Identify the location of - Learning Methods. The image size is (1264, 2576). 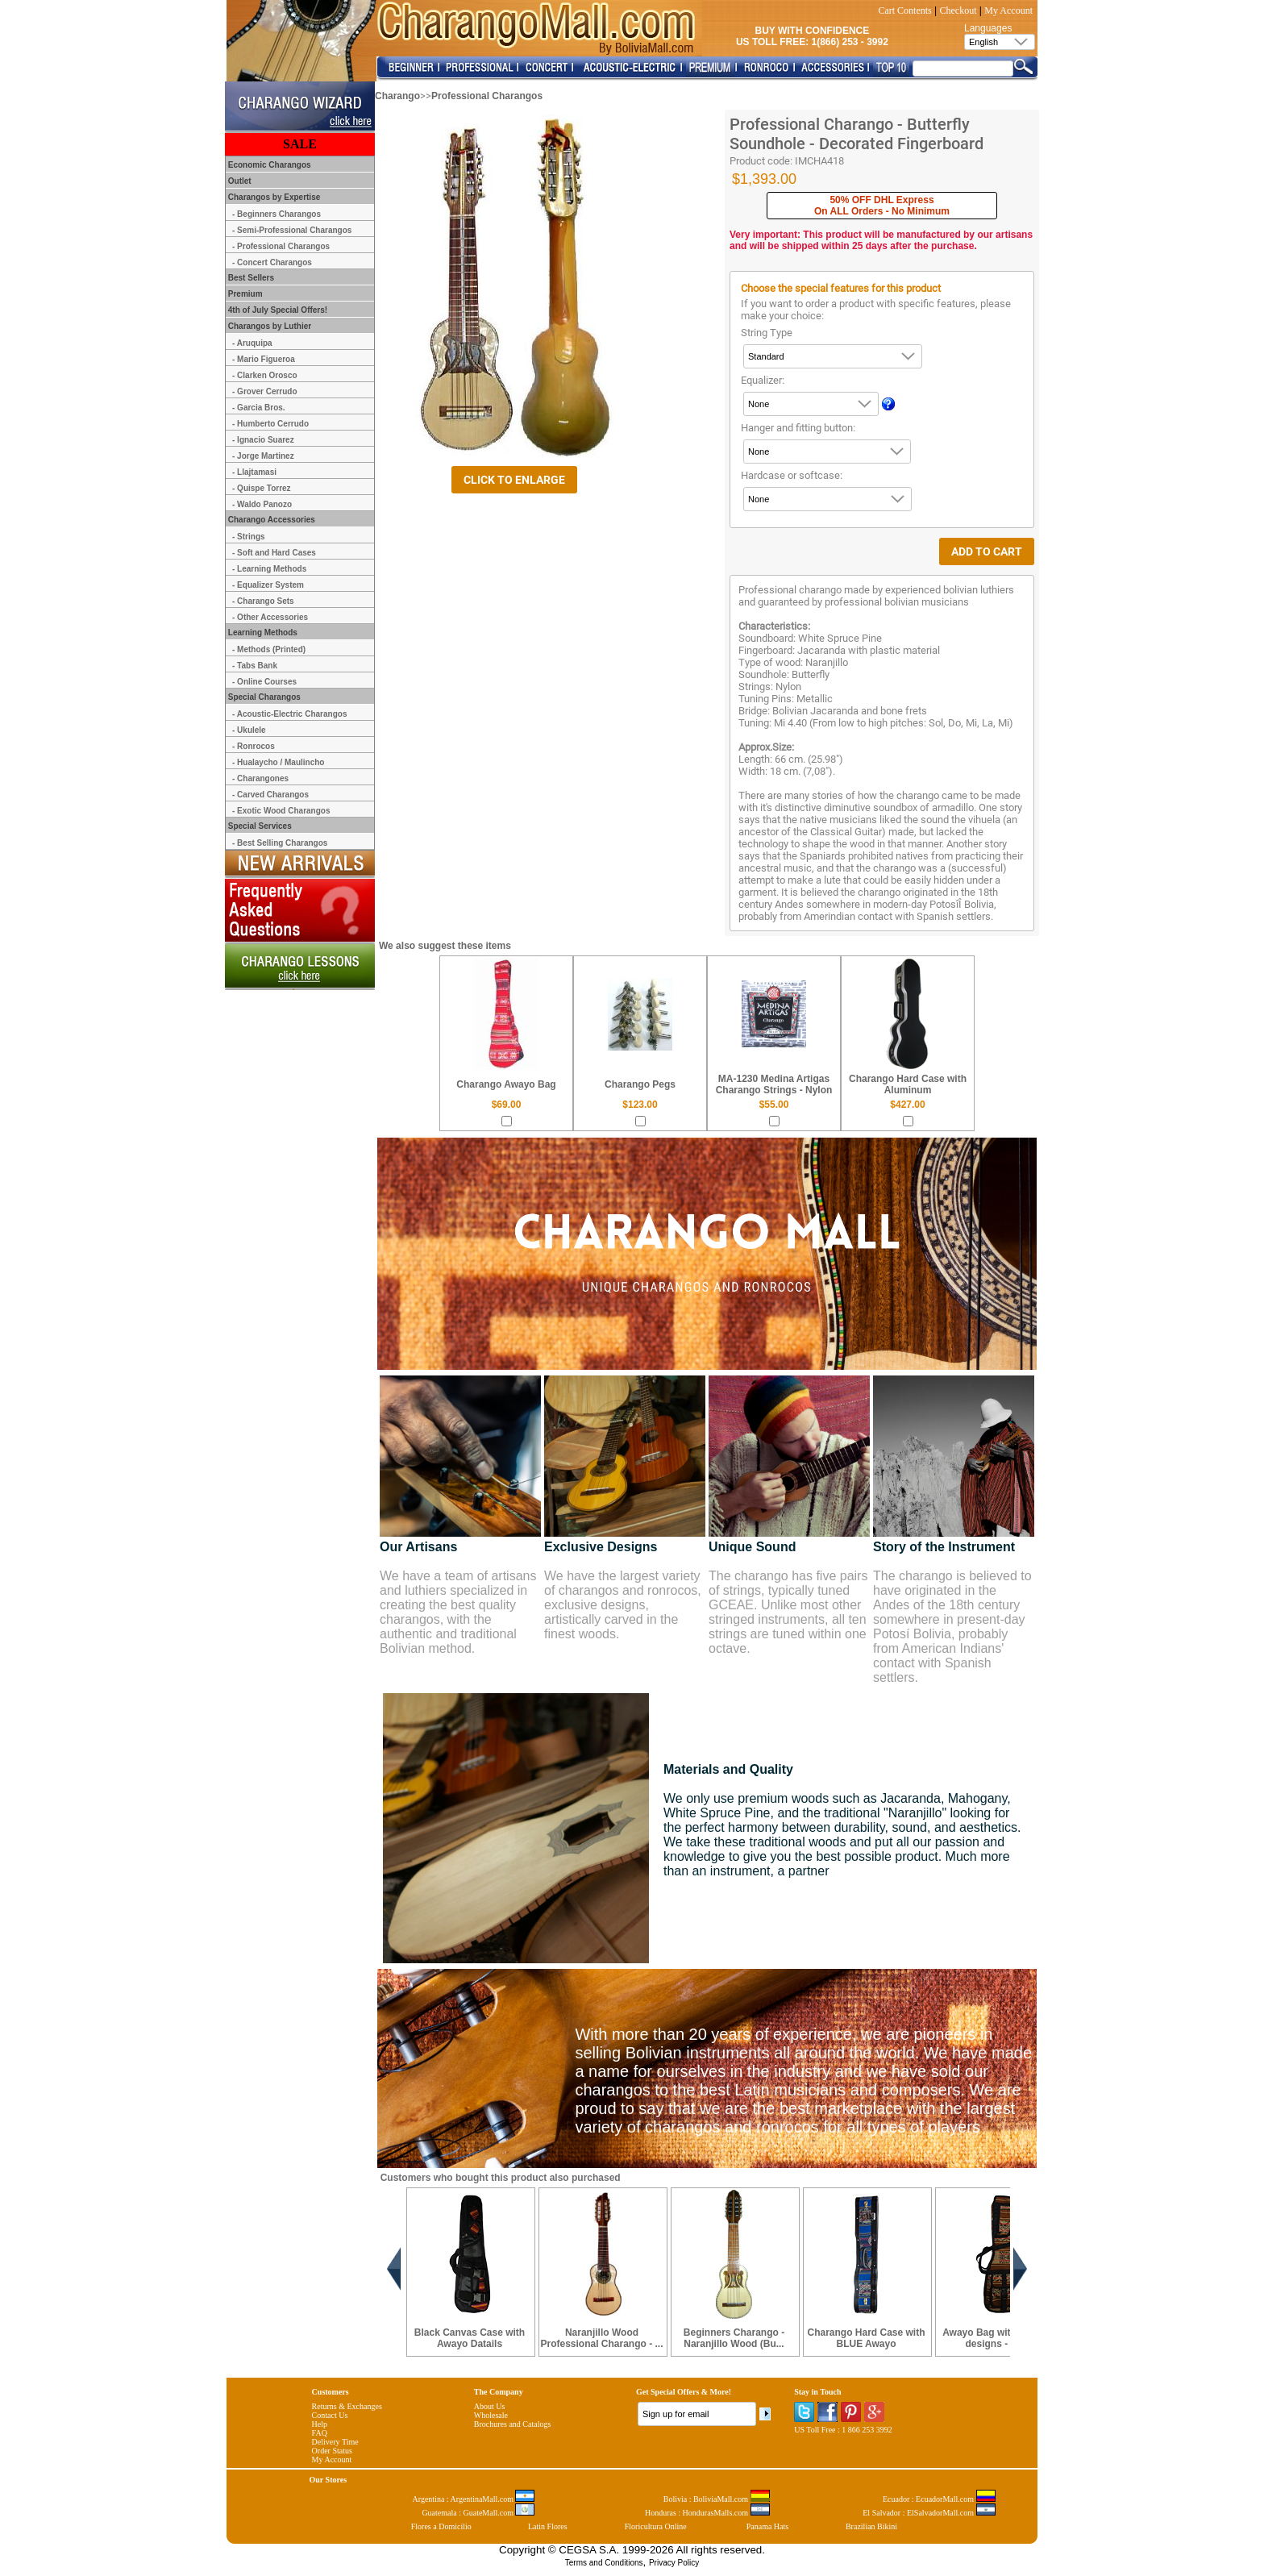
(269, 568).